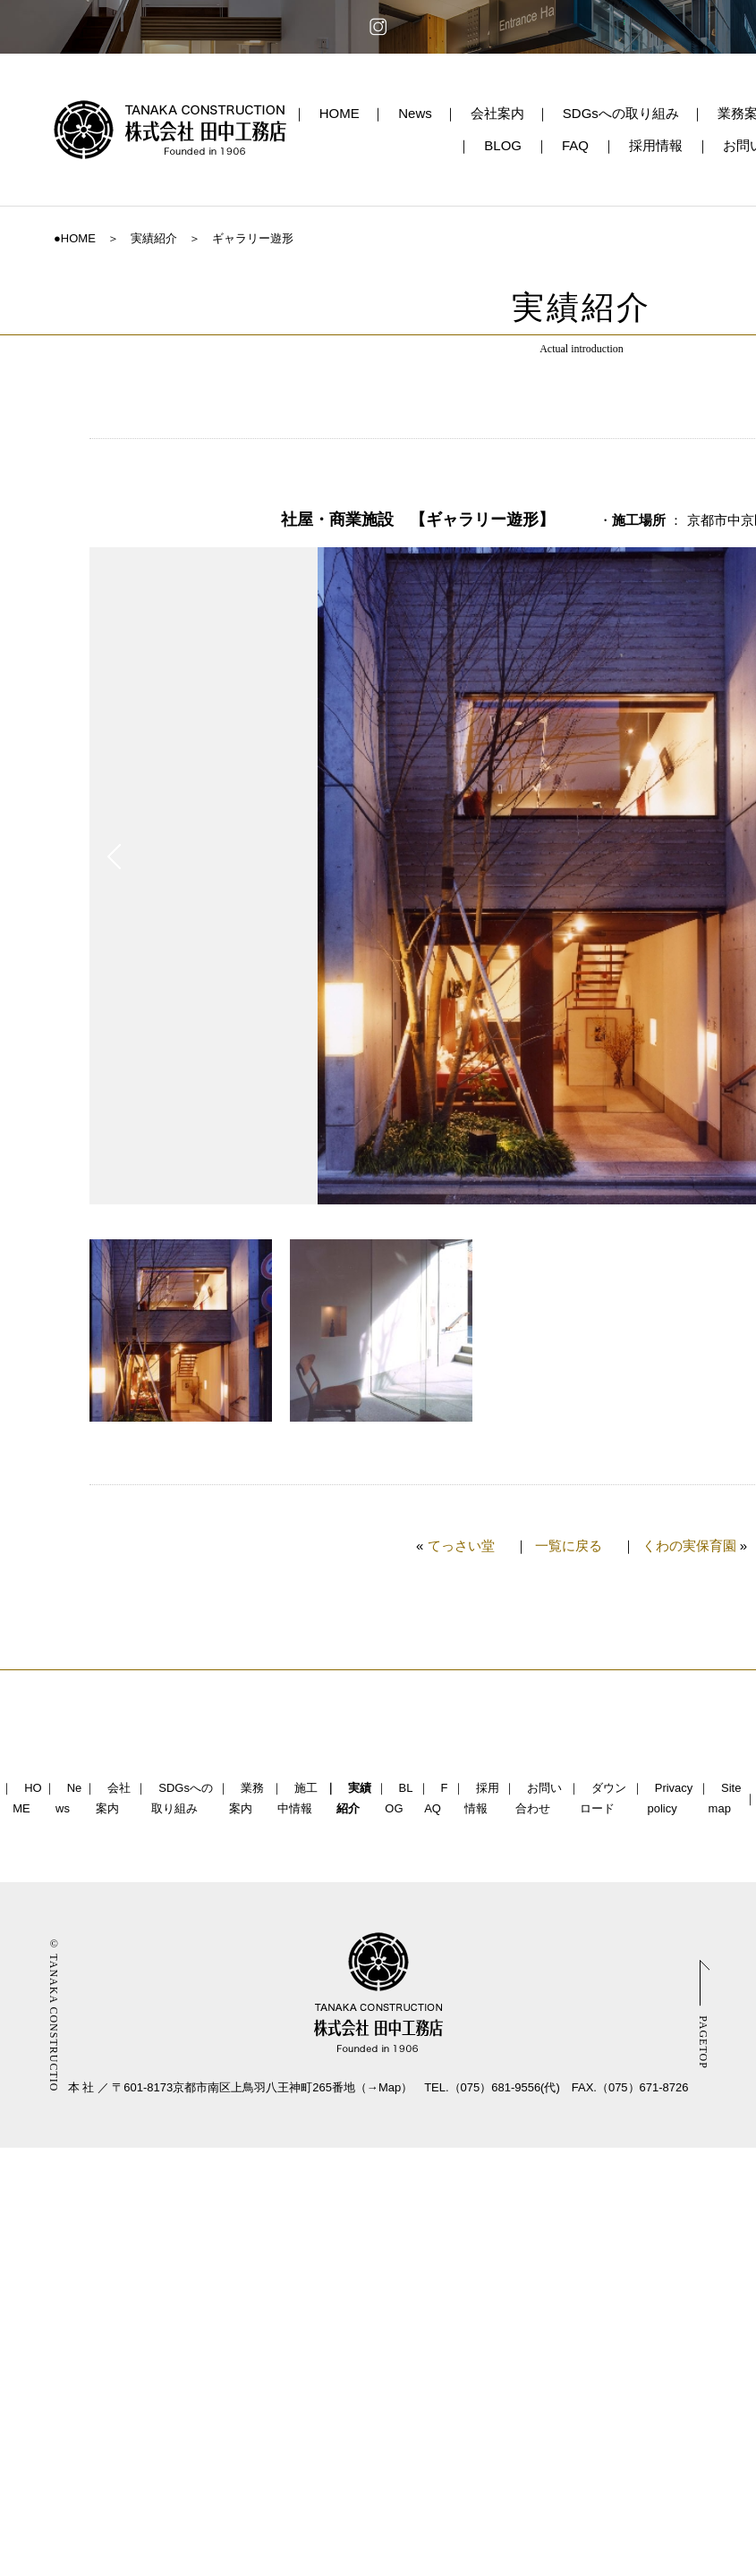 This screenshot has height=2576, width=756. I want to click on 採用情報, so click(656, 145).